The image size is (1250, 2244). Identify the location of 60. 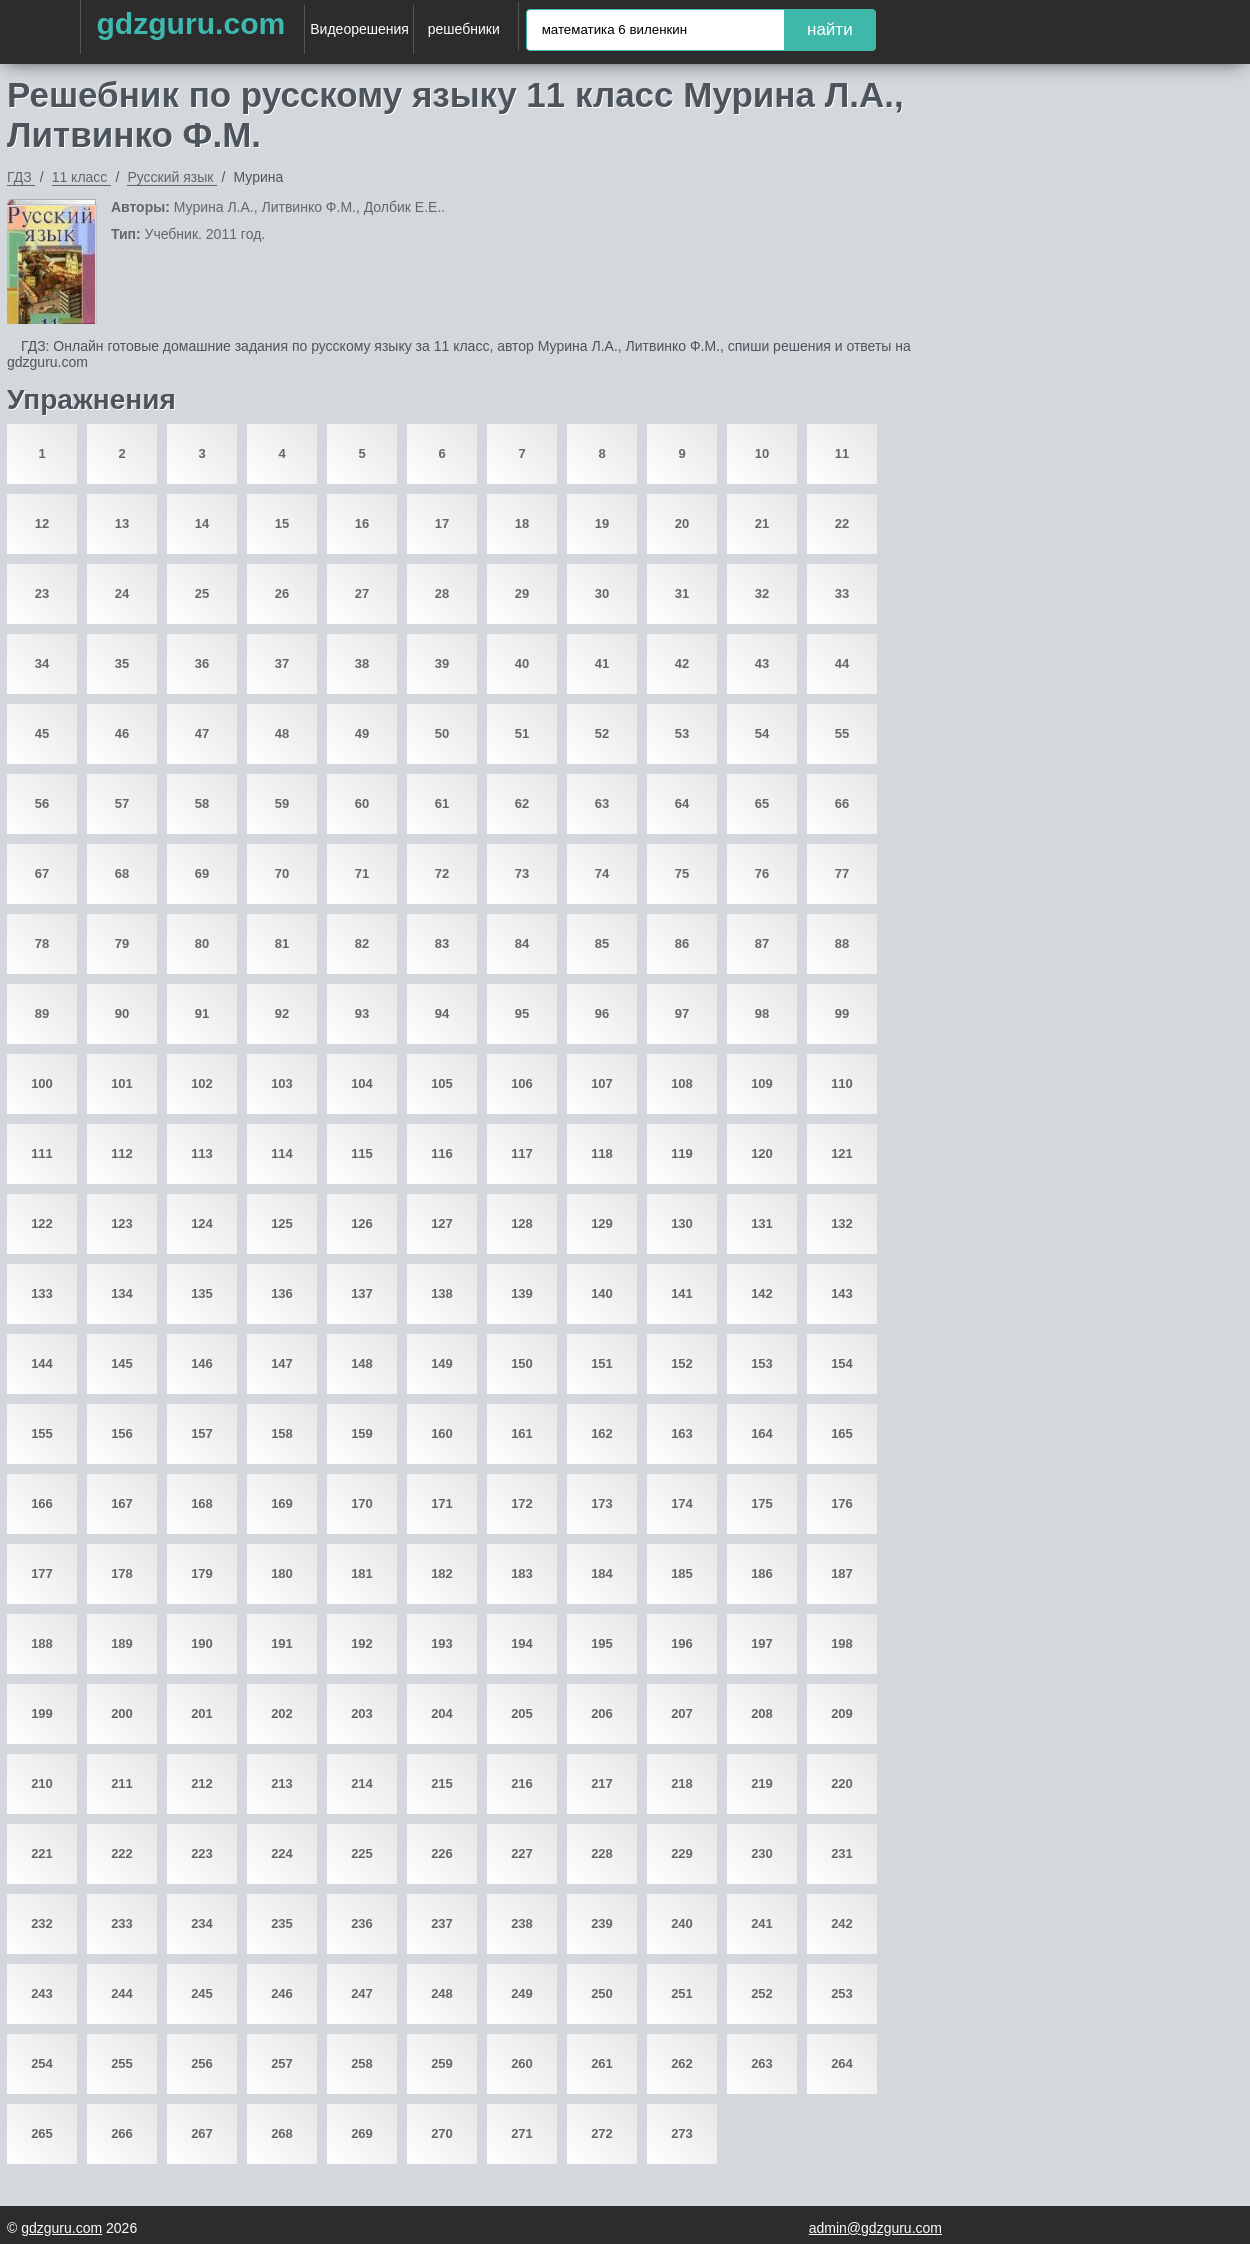
(362, 803).